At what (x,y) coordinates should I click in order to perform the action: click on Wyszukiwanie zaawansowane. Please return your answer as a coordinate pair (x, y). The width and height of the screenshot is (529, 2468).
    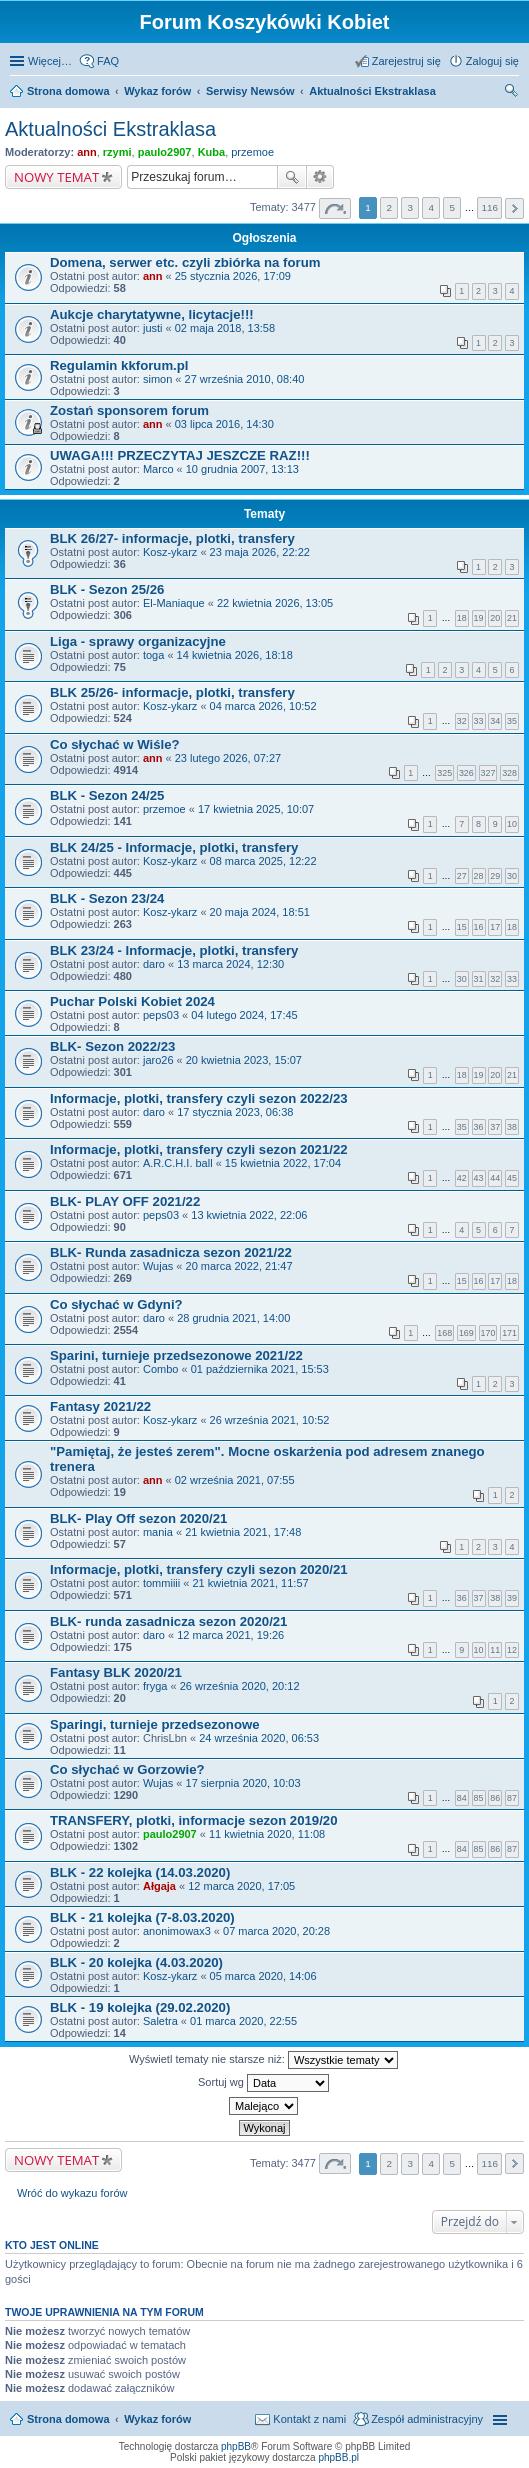
    Looking at the image, I should click on (320, 177).